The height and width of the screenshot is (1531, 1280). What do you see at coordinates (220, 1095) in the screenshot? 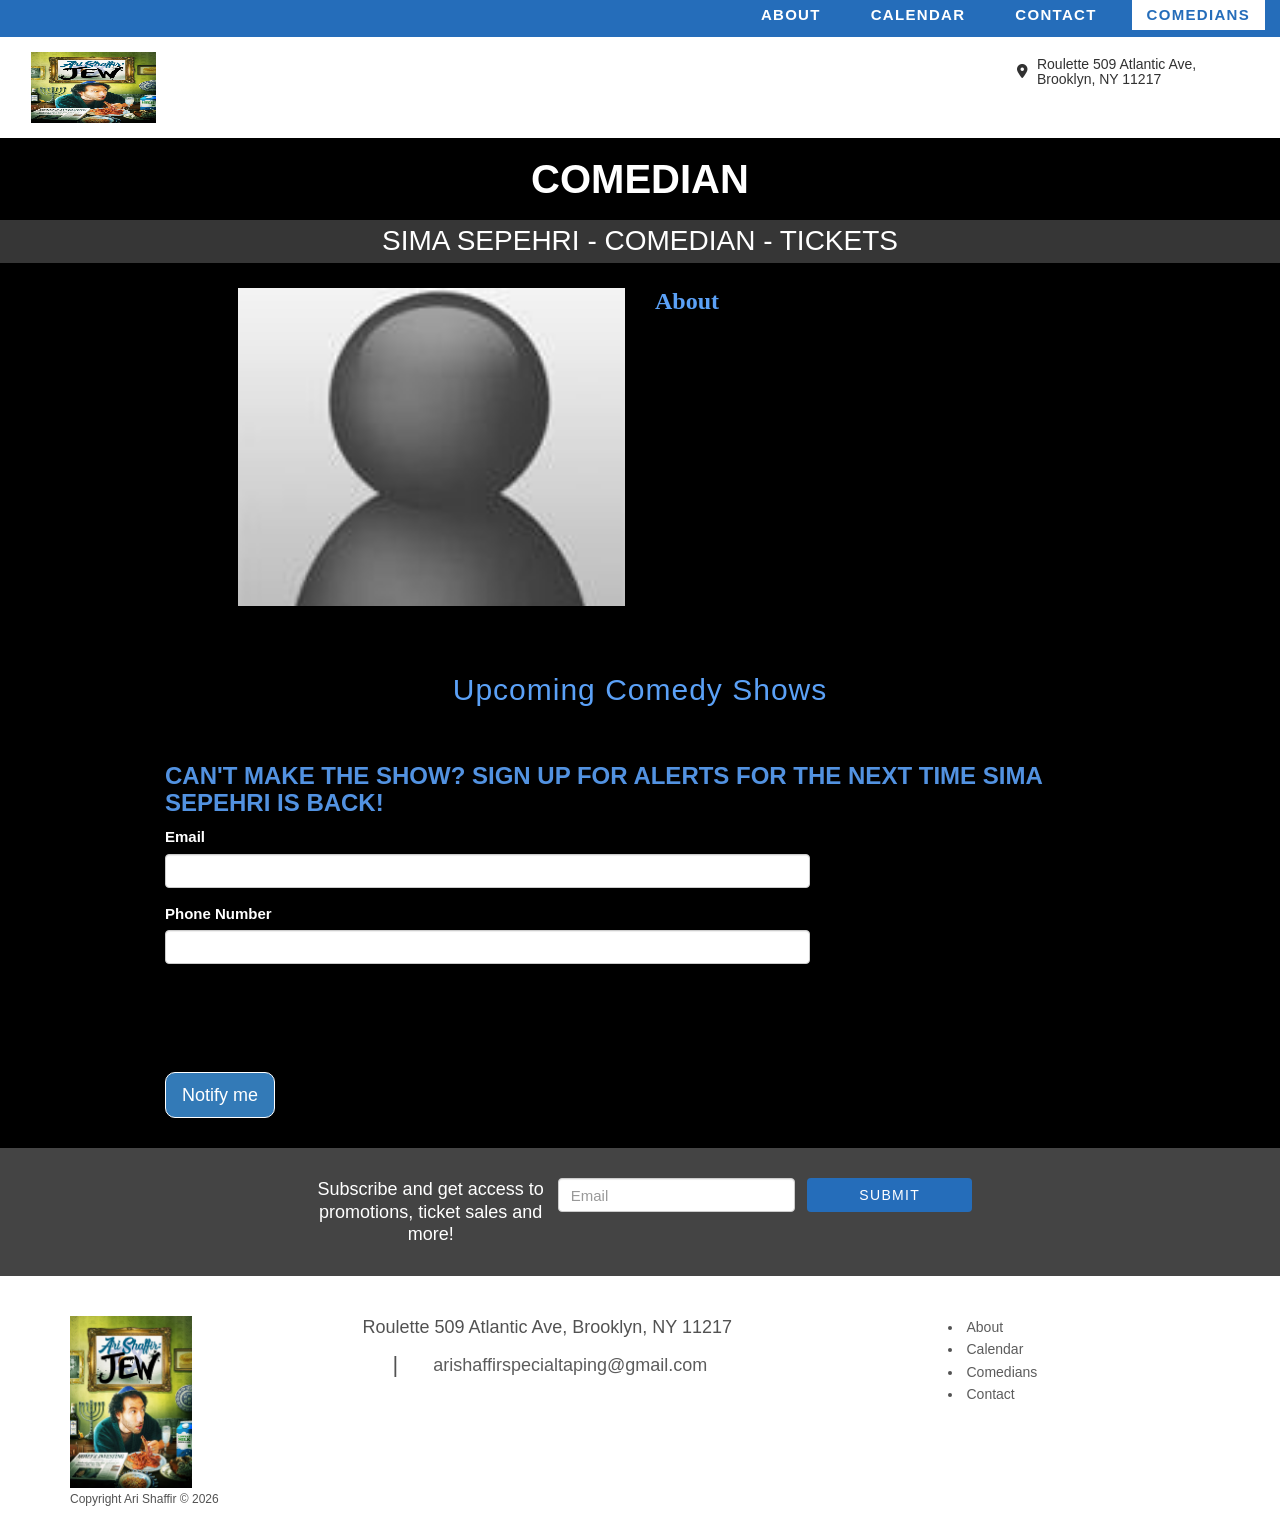
I see `Notify me` at bounding box center [220, 1095].